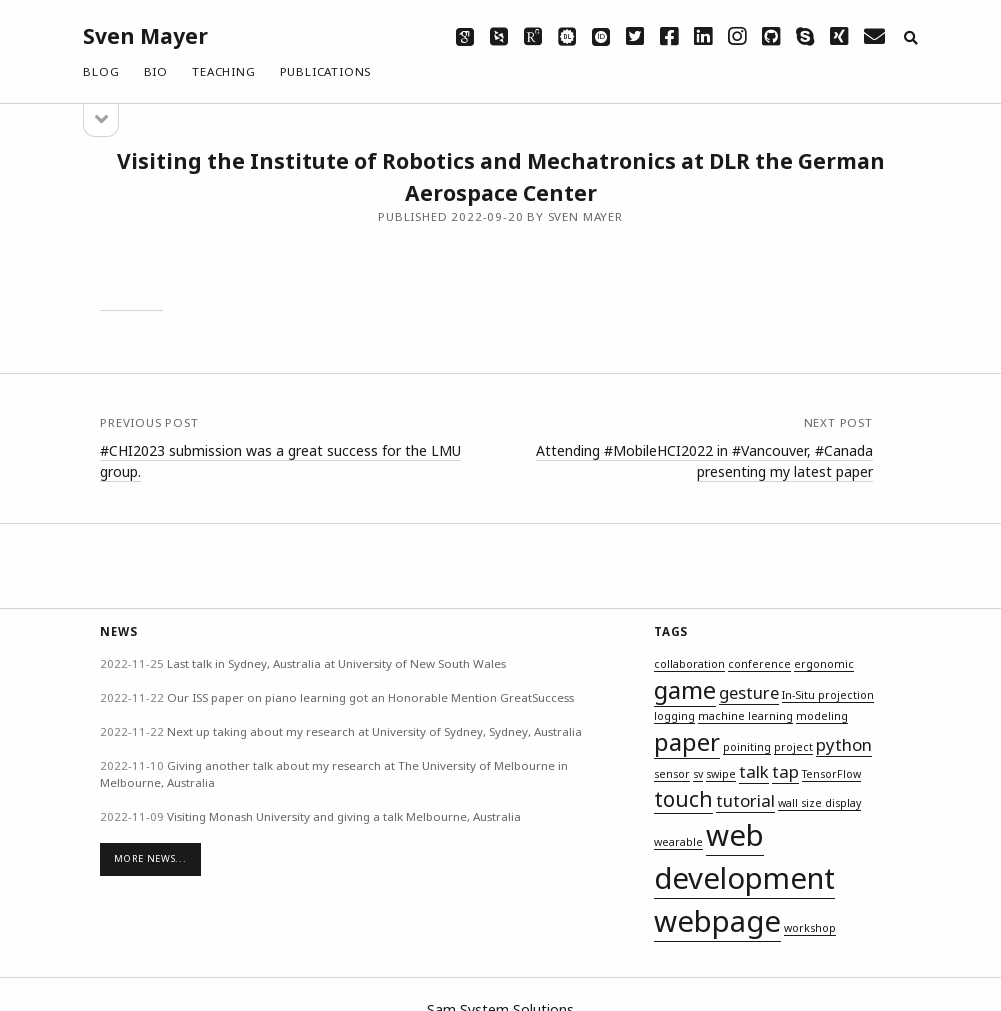  Describe the element at coordinates (683, 799) in the screenshot. I see `touch [touch (3 items)]` at that location.